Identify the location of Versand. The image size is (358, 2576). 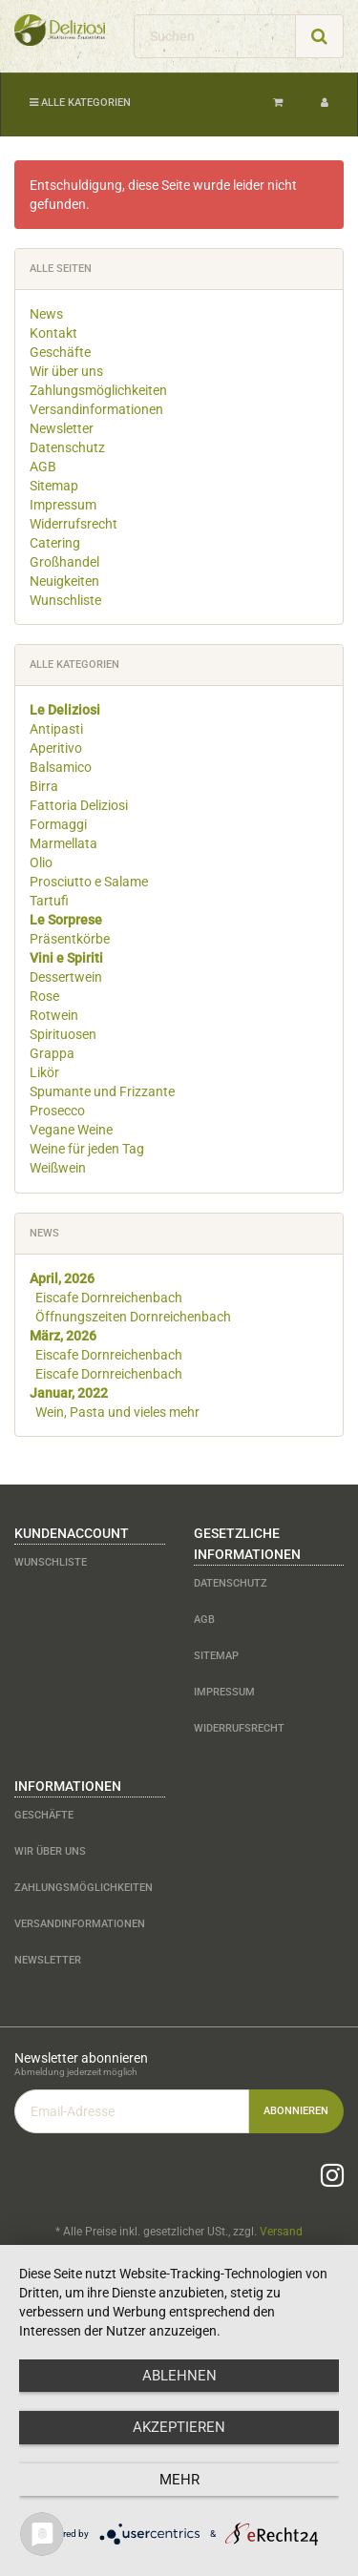
(281, 2231).